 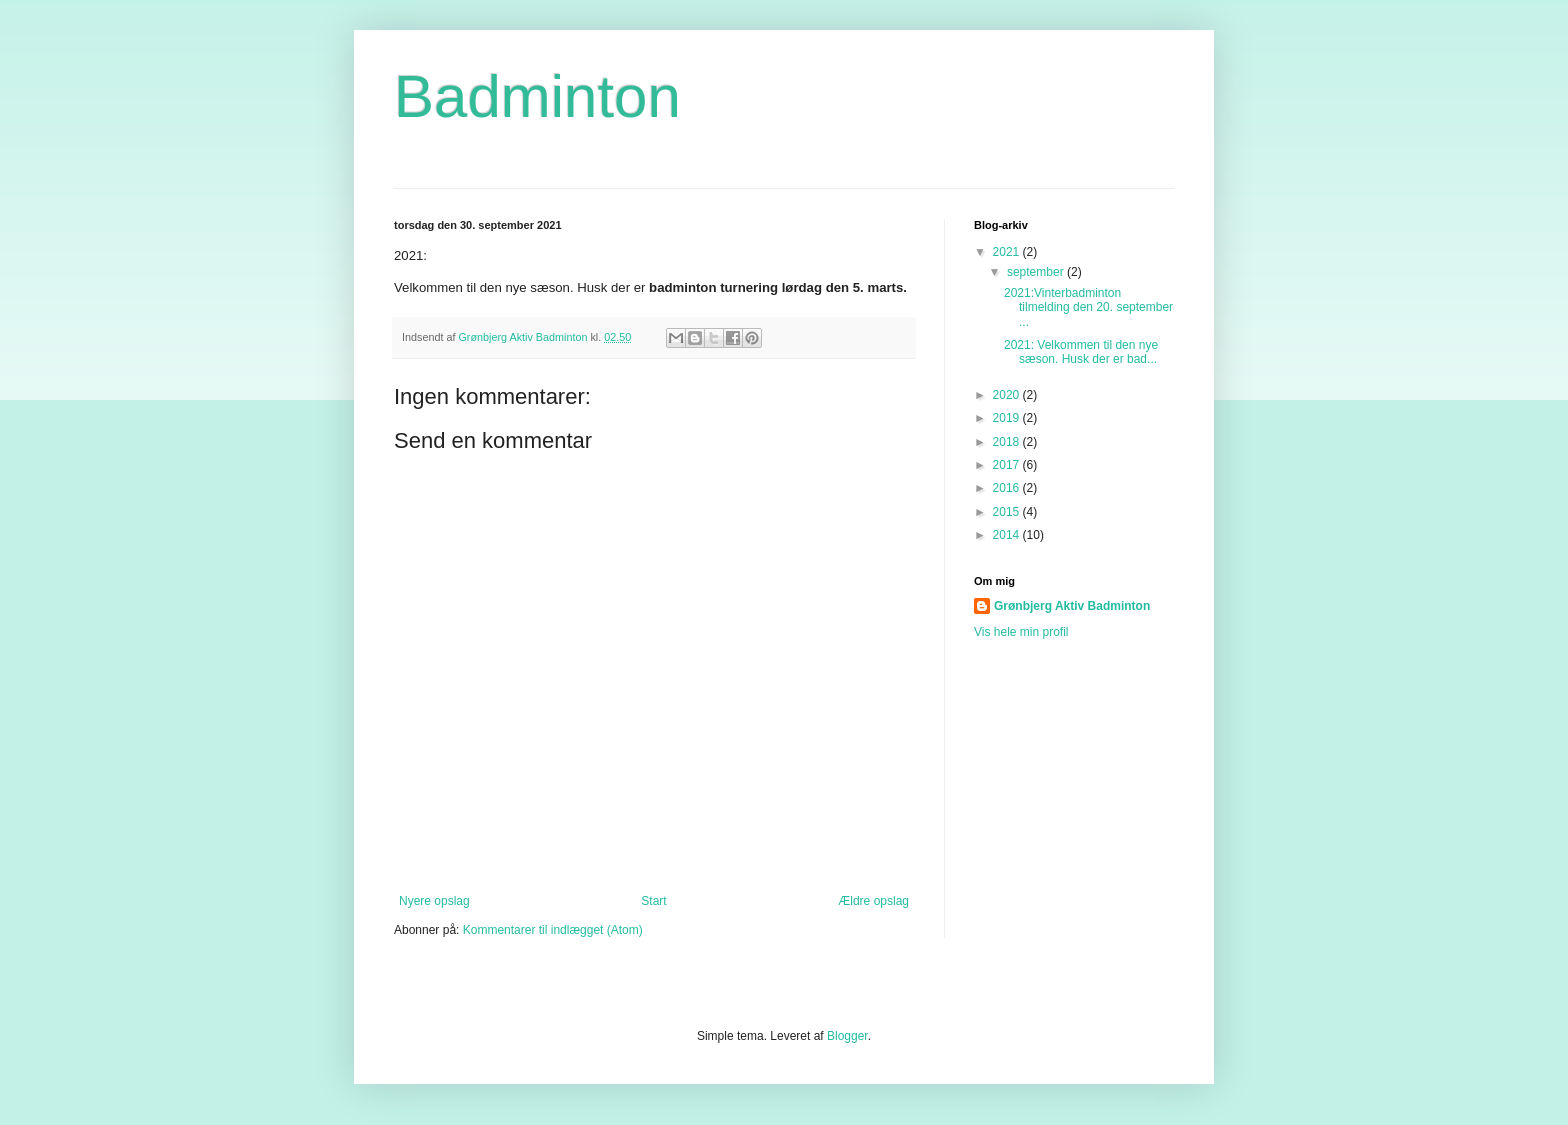 What do you see at coordinates (1008, 488) in the screenshot?
I see `2016` at bounding box center [1008, 488].